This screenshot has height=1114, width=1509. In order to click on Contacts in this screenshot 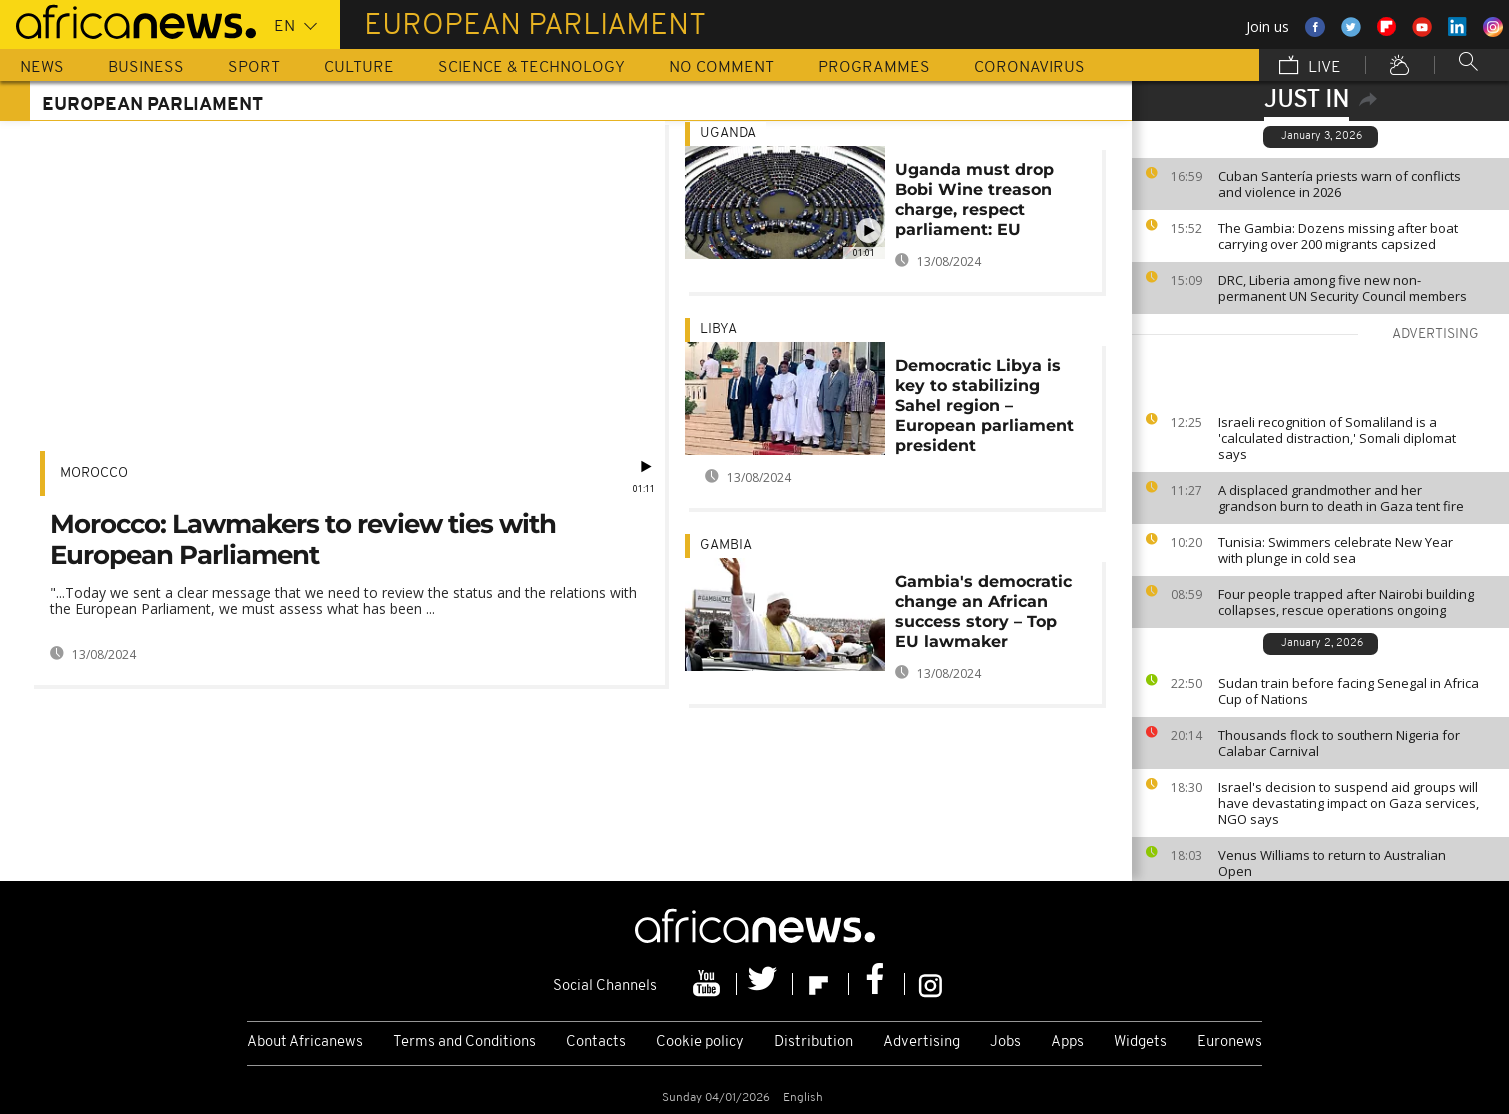, I will do `click(596, 1042)`.